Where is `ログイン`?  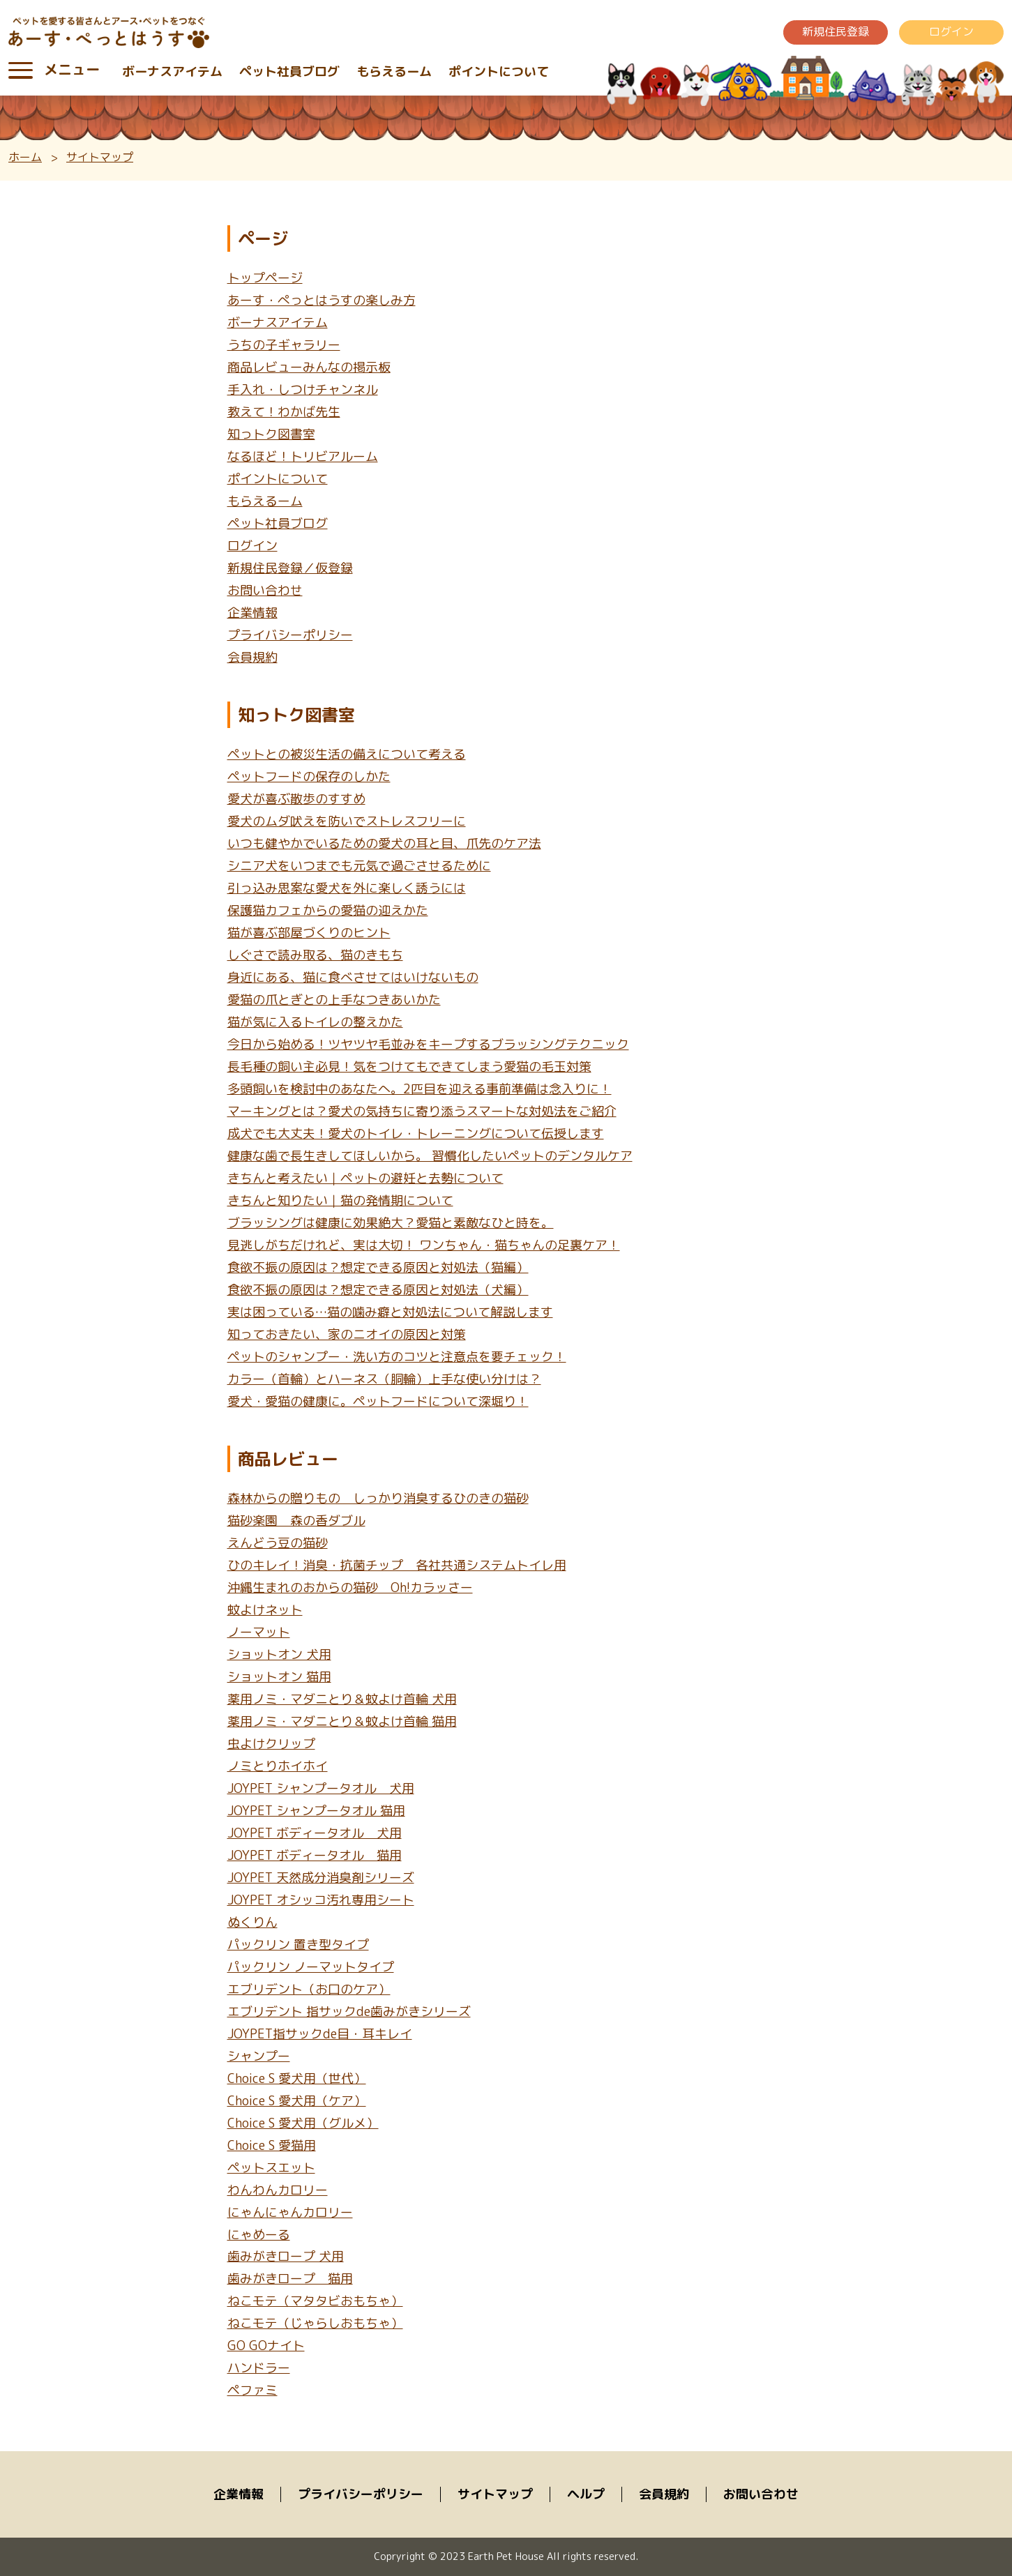 ログイン is located at coordinates (951, 31).